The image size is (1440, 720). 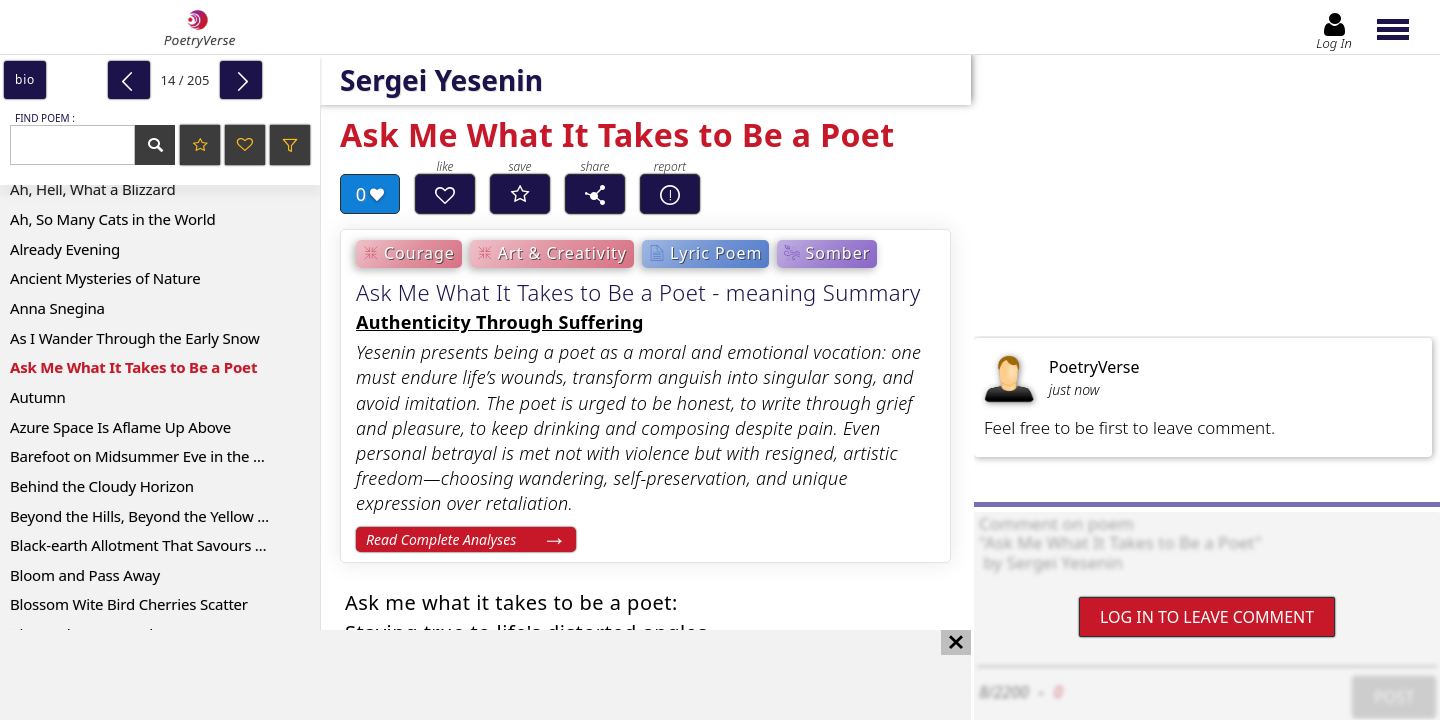 What do you see at coordinates (1207, 617) in the screenshot?
I see `Log In to leave comment` at bounding box center [1207, 617].